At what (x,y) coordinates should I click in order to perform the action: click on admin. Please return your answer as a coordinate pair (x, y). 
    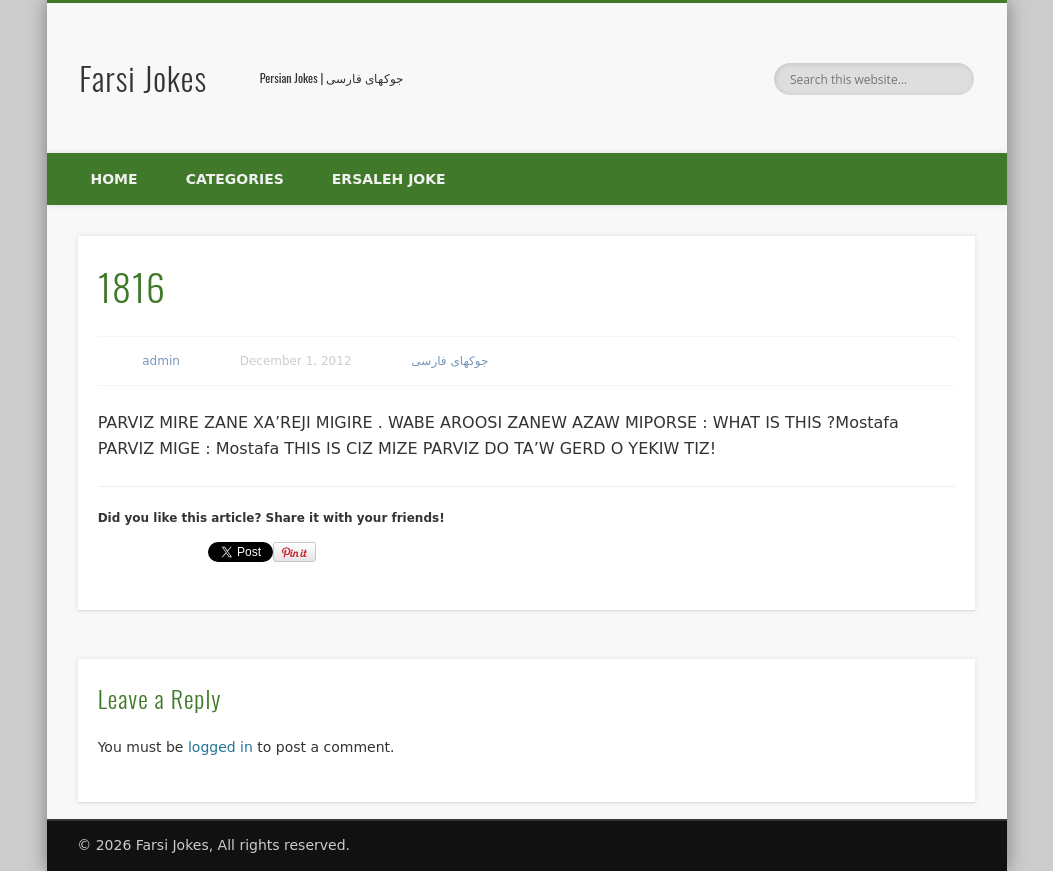
    Looking at the image, I should click on (161, 361).